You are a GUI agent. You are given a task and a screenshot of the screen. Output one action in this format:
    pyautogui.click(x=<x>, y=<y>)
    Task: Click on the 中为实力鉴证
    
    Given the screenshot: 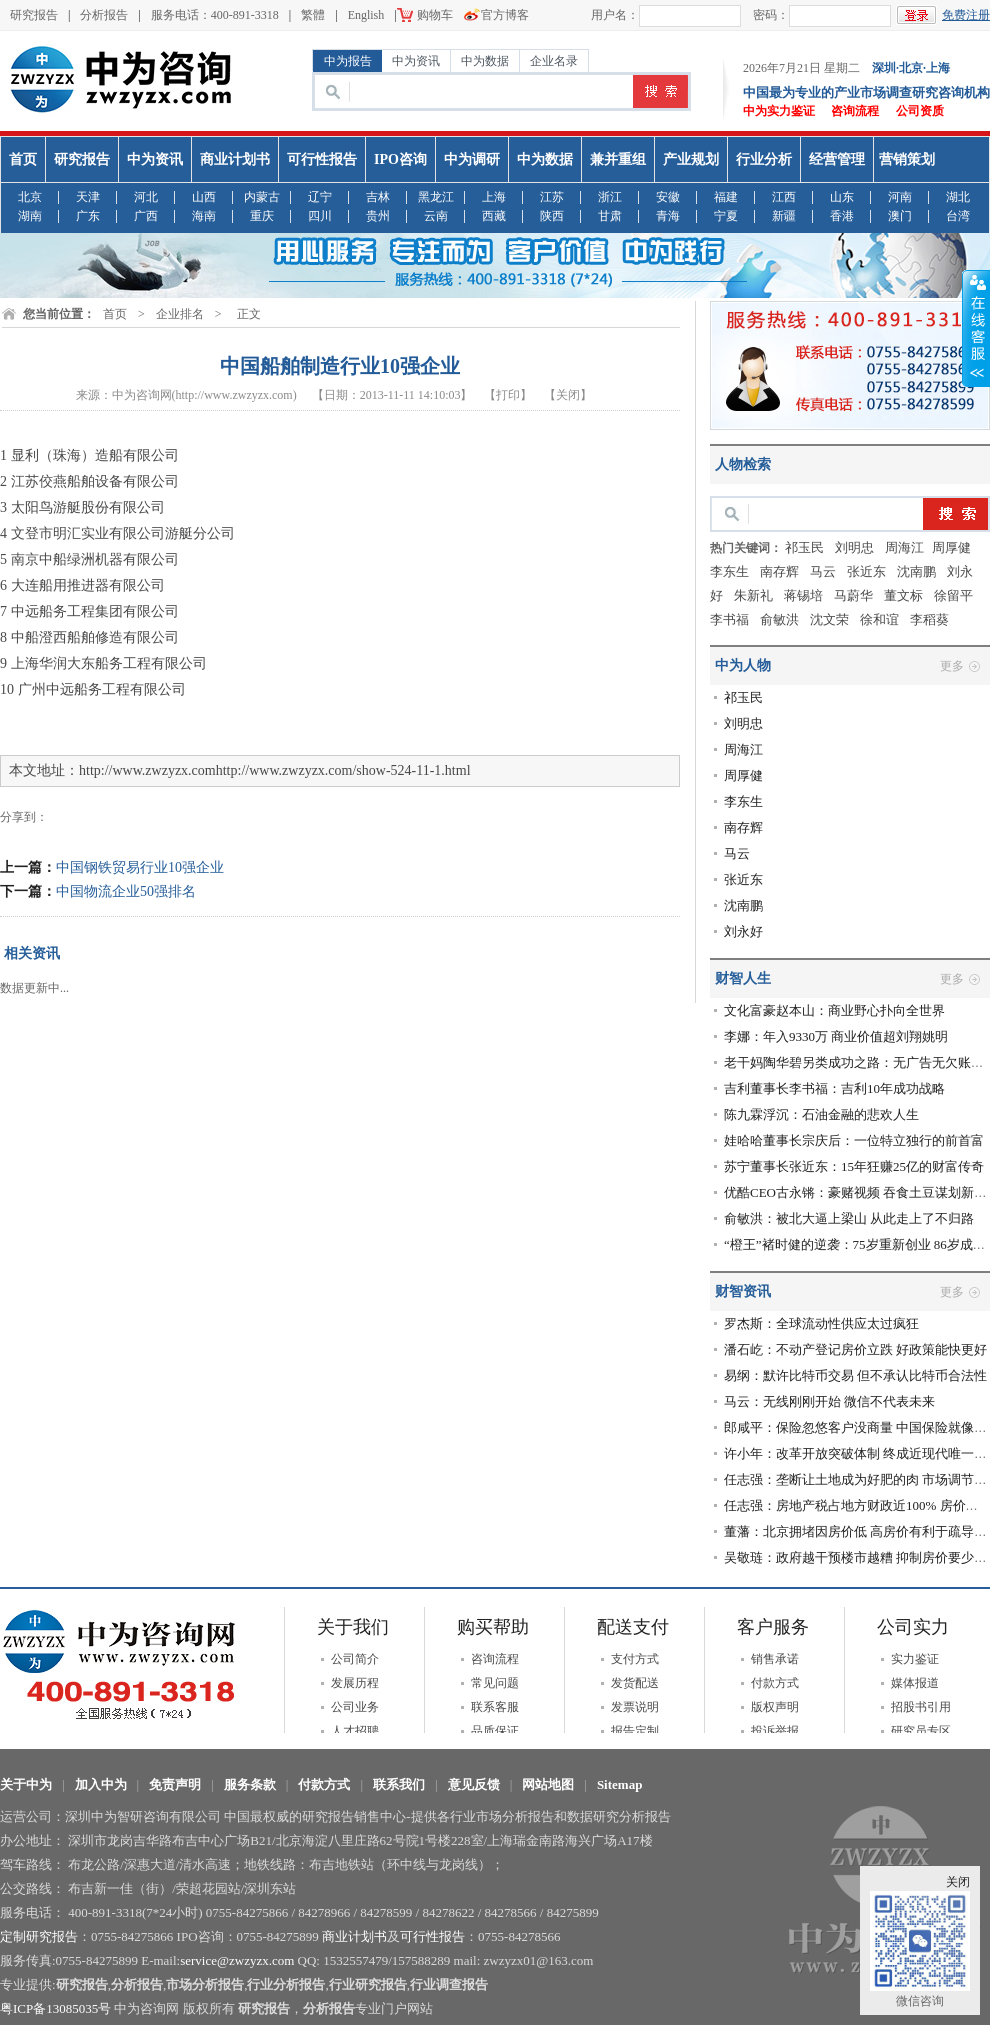 What is the action you would take?
    pyautogui.click(x=779, y=111)
    